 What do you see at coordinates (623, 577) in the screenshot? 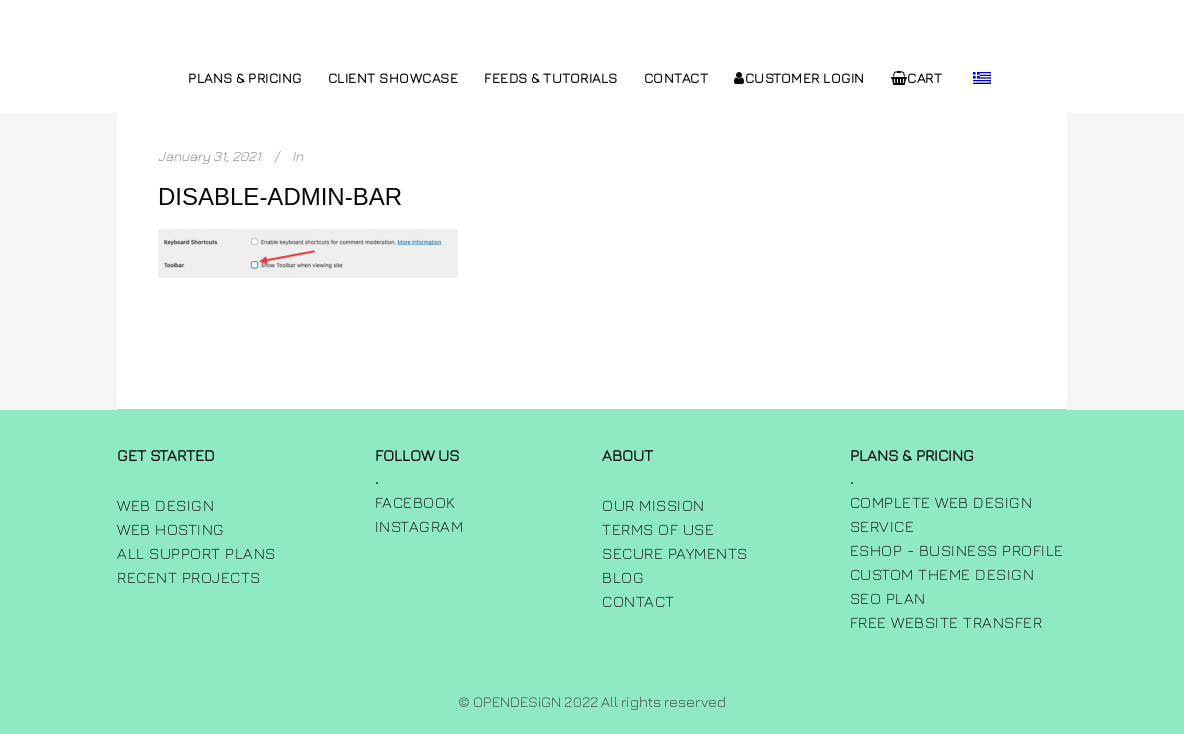
I see `Blog` at bounding box center [623, 577].